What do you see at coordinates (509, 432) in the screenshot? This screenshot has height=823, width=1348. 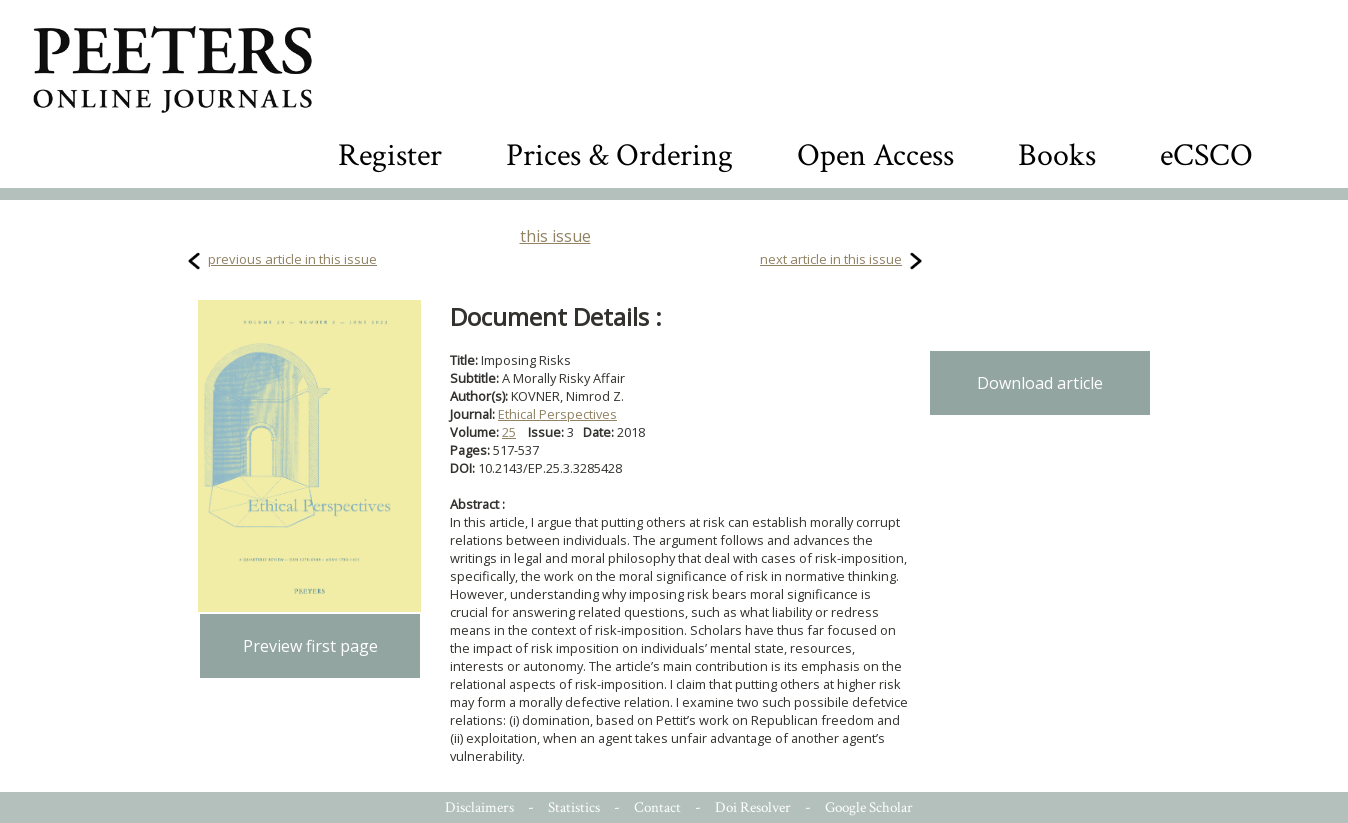 I see `25` at bounding box center [509, 432].